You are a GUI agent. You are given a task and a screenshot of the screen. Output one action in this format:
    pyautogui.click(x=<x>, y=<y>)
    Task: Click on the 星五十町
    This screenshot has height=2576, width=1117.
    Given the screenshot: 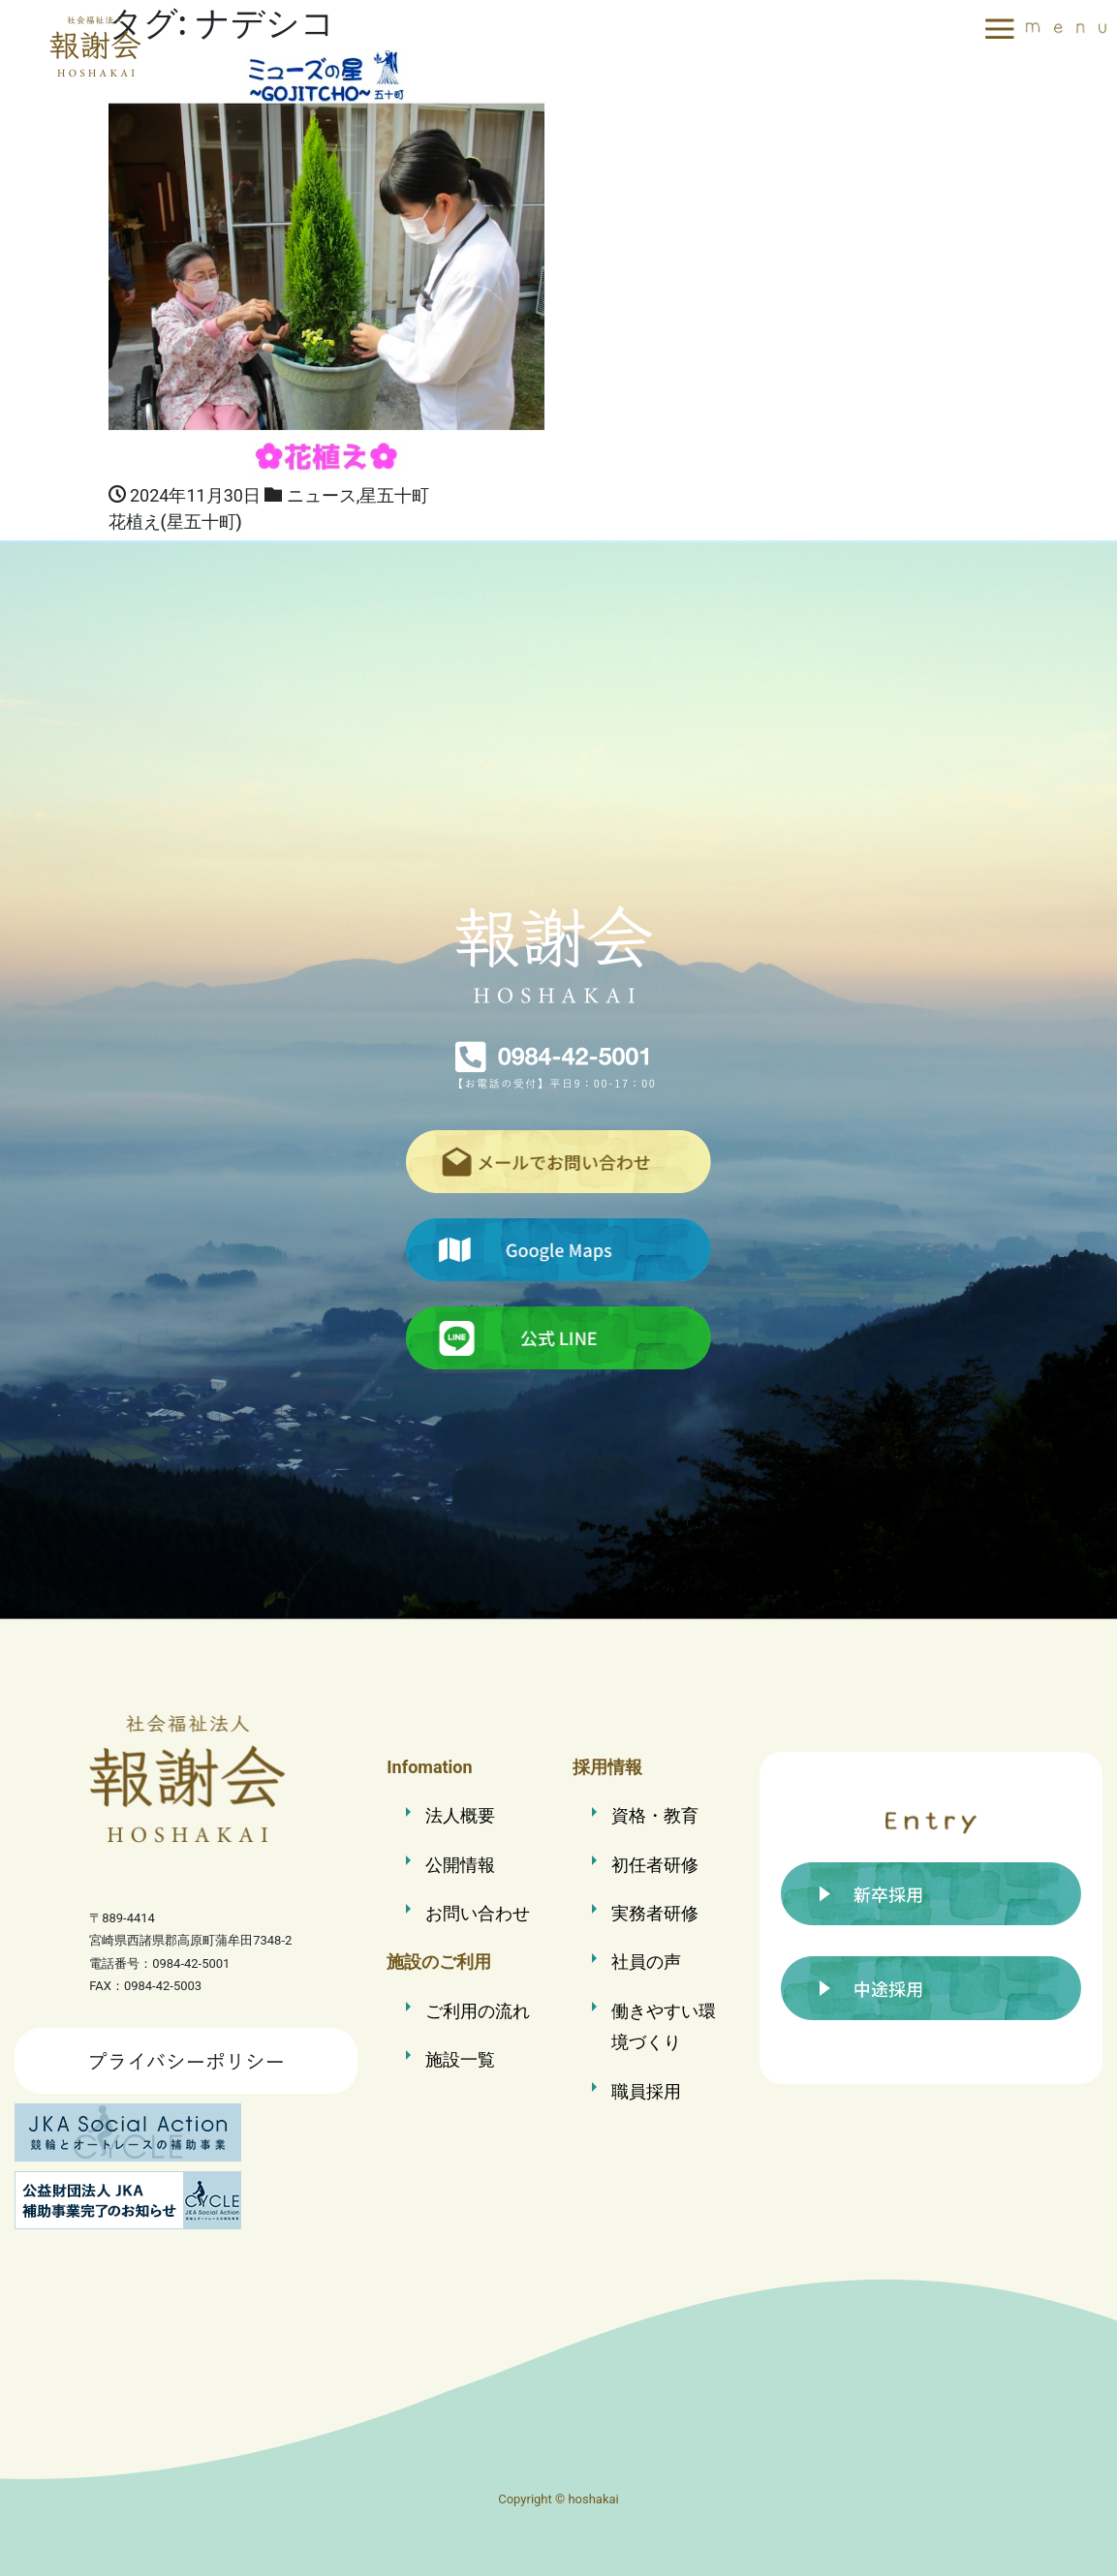 What is the action you would take?
    pyautogui.click(x=394, y=495)
    